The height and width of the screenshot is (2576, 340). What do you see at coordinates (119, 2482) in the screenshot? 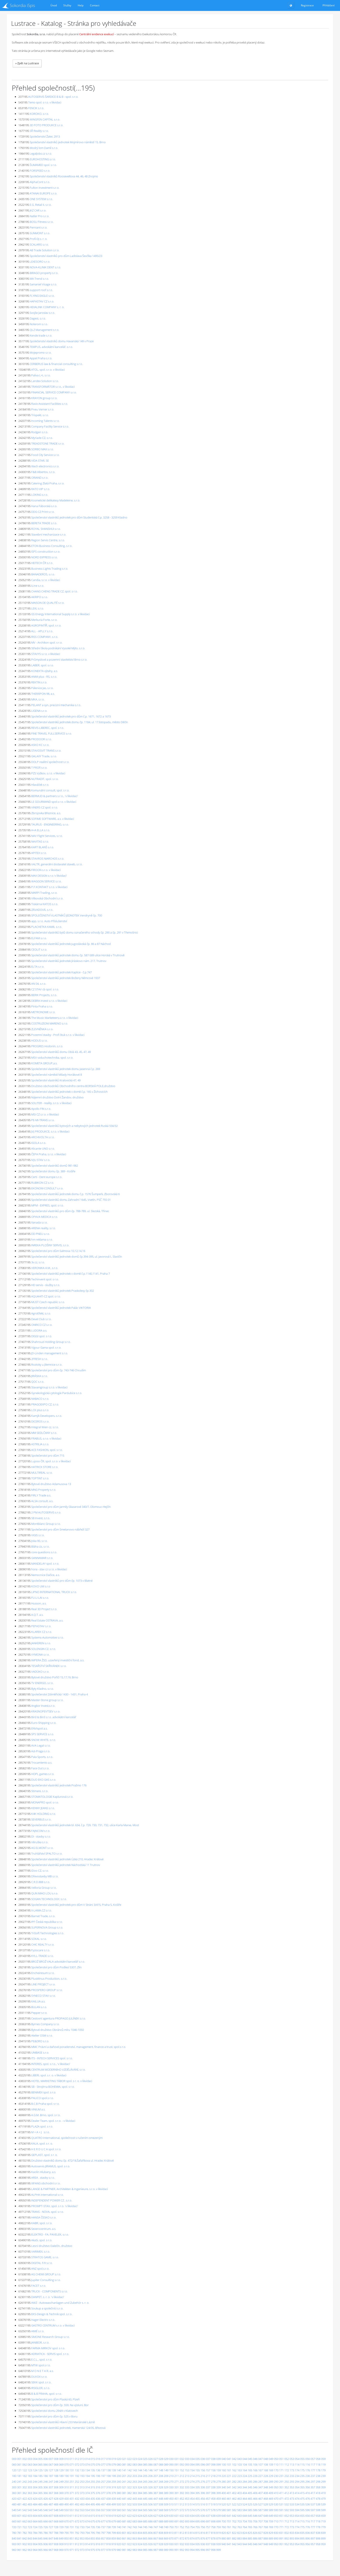
I see `260` at bounding box center [119, 2482].